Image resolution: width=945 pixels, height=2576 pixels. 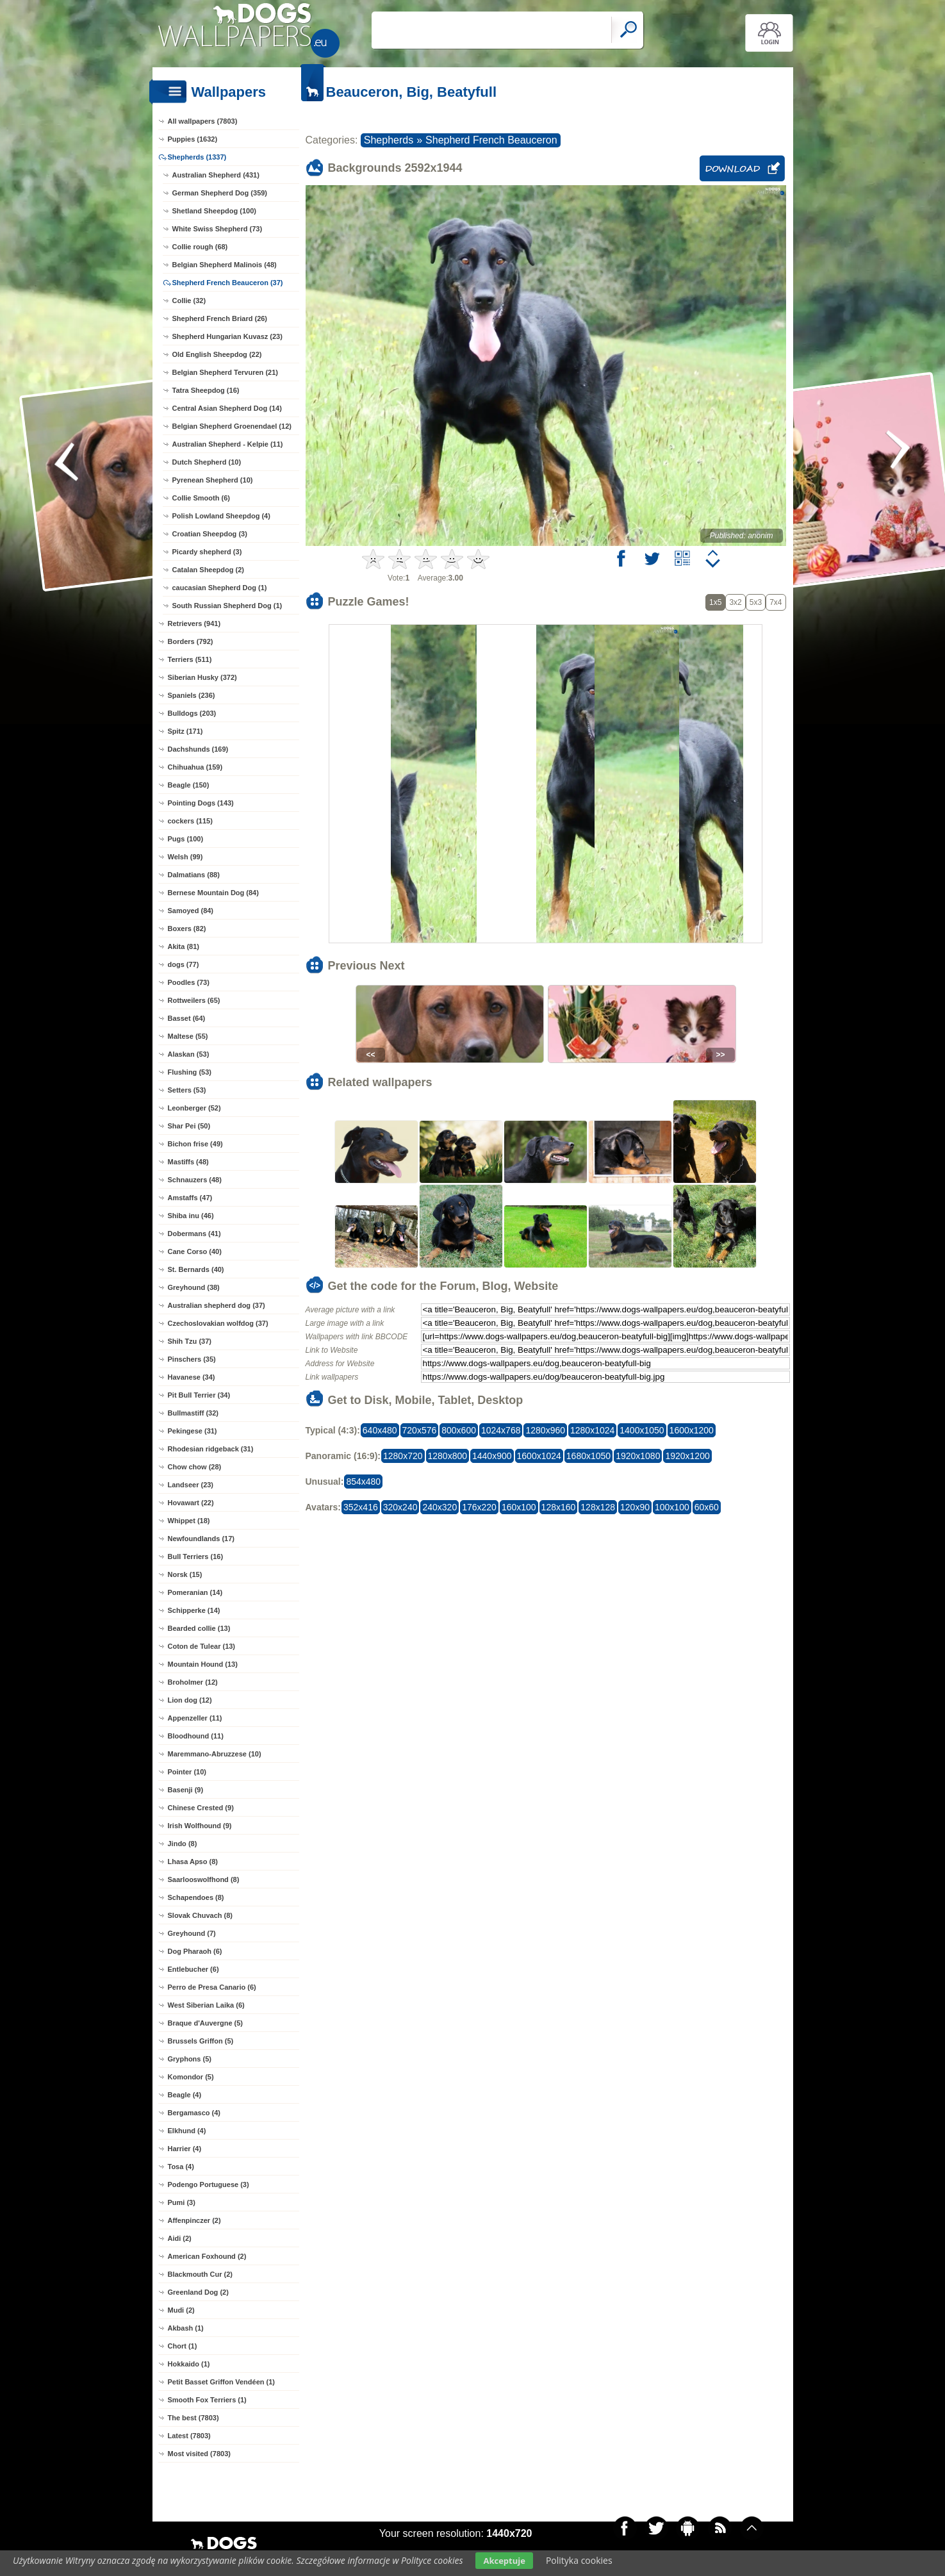 I want to click on Greyhound (38), so click(x=194, y=1287).